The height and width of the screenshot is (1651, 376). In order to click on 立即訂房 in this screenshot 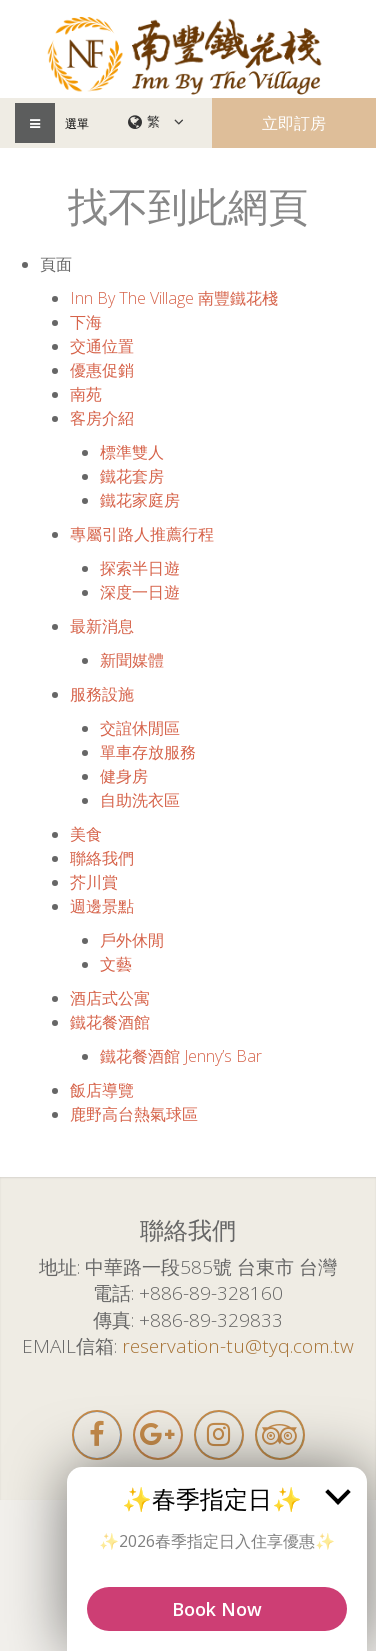, I will do `click(294, 123)`.